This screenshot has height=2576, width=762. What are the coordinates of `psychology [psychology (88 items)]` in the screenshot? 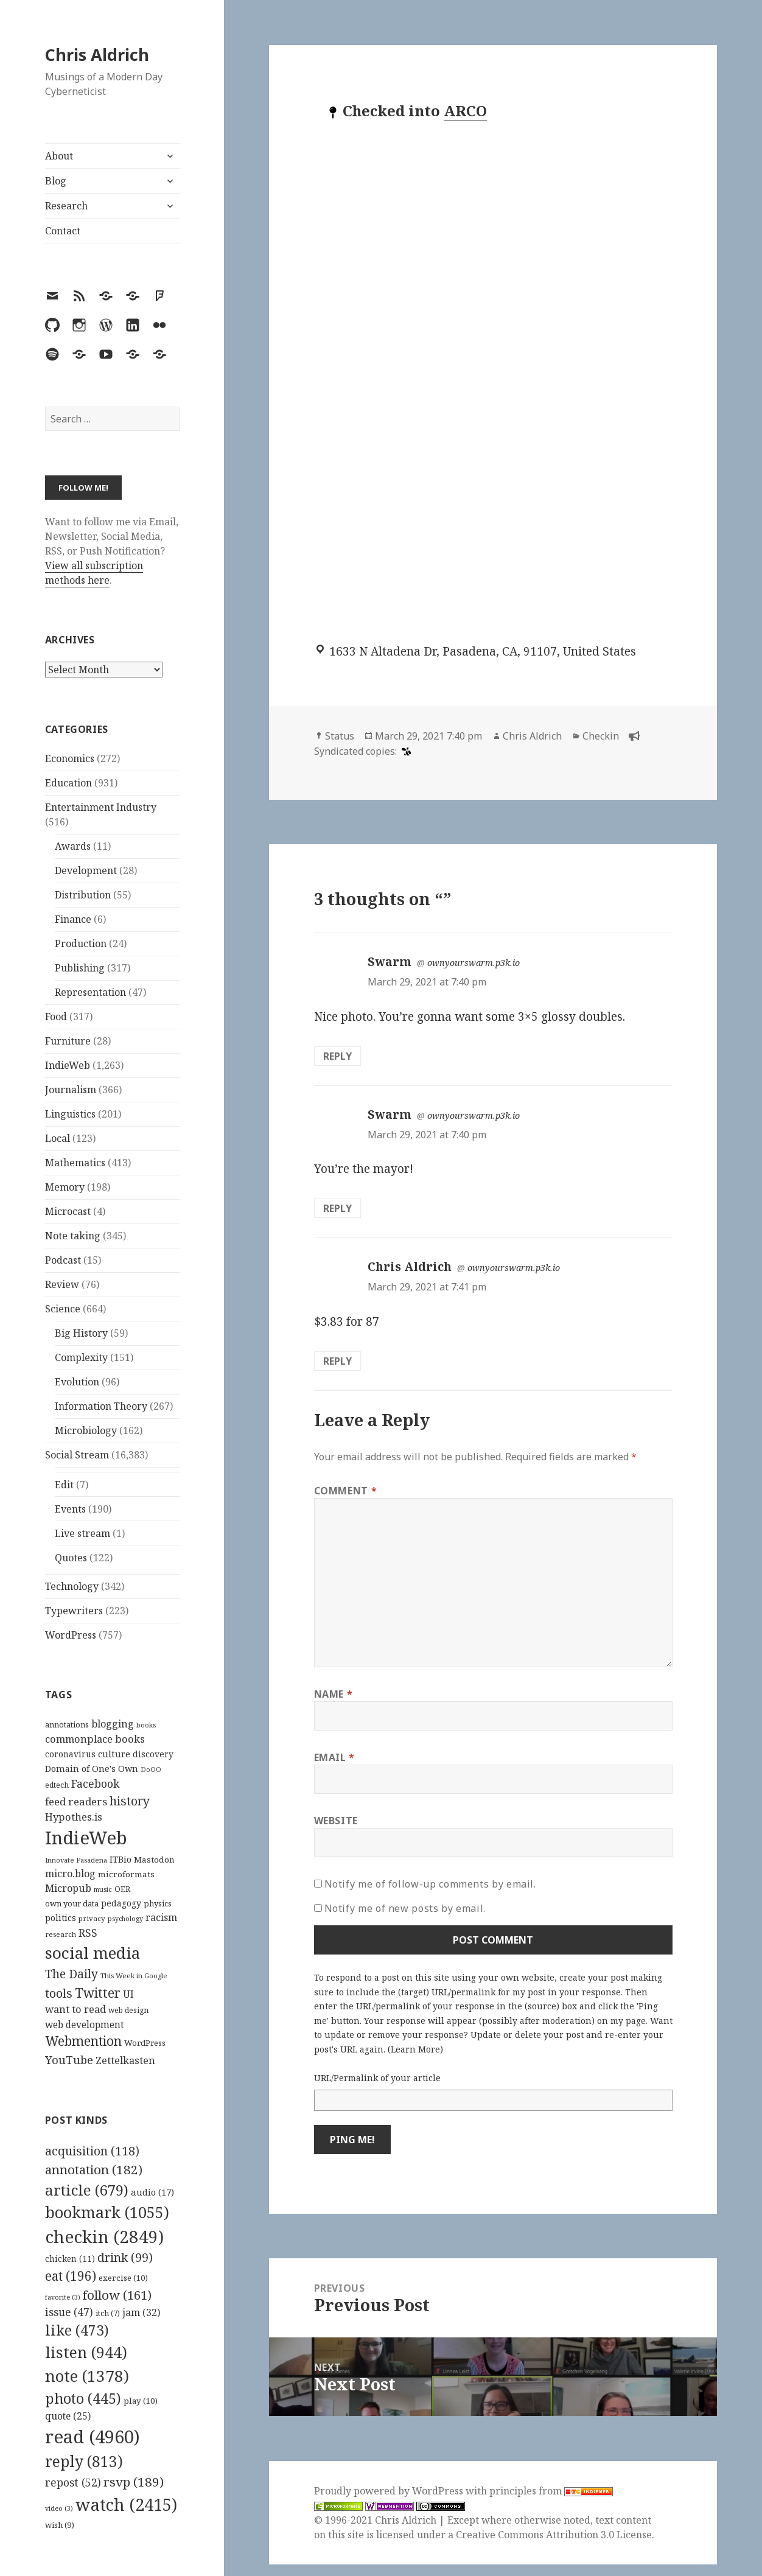 It's located at (125, 1918).